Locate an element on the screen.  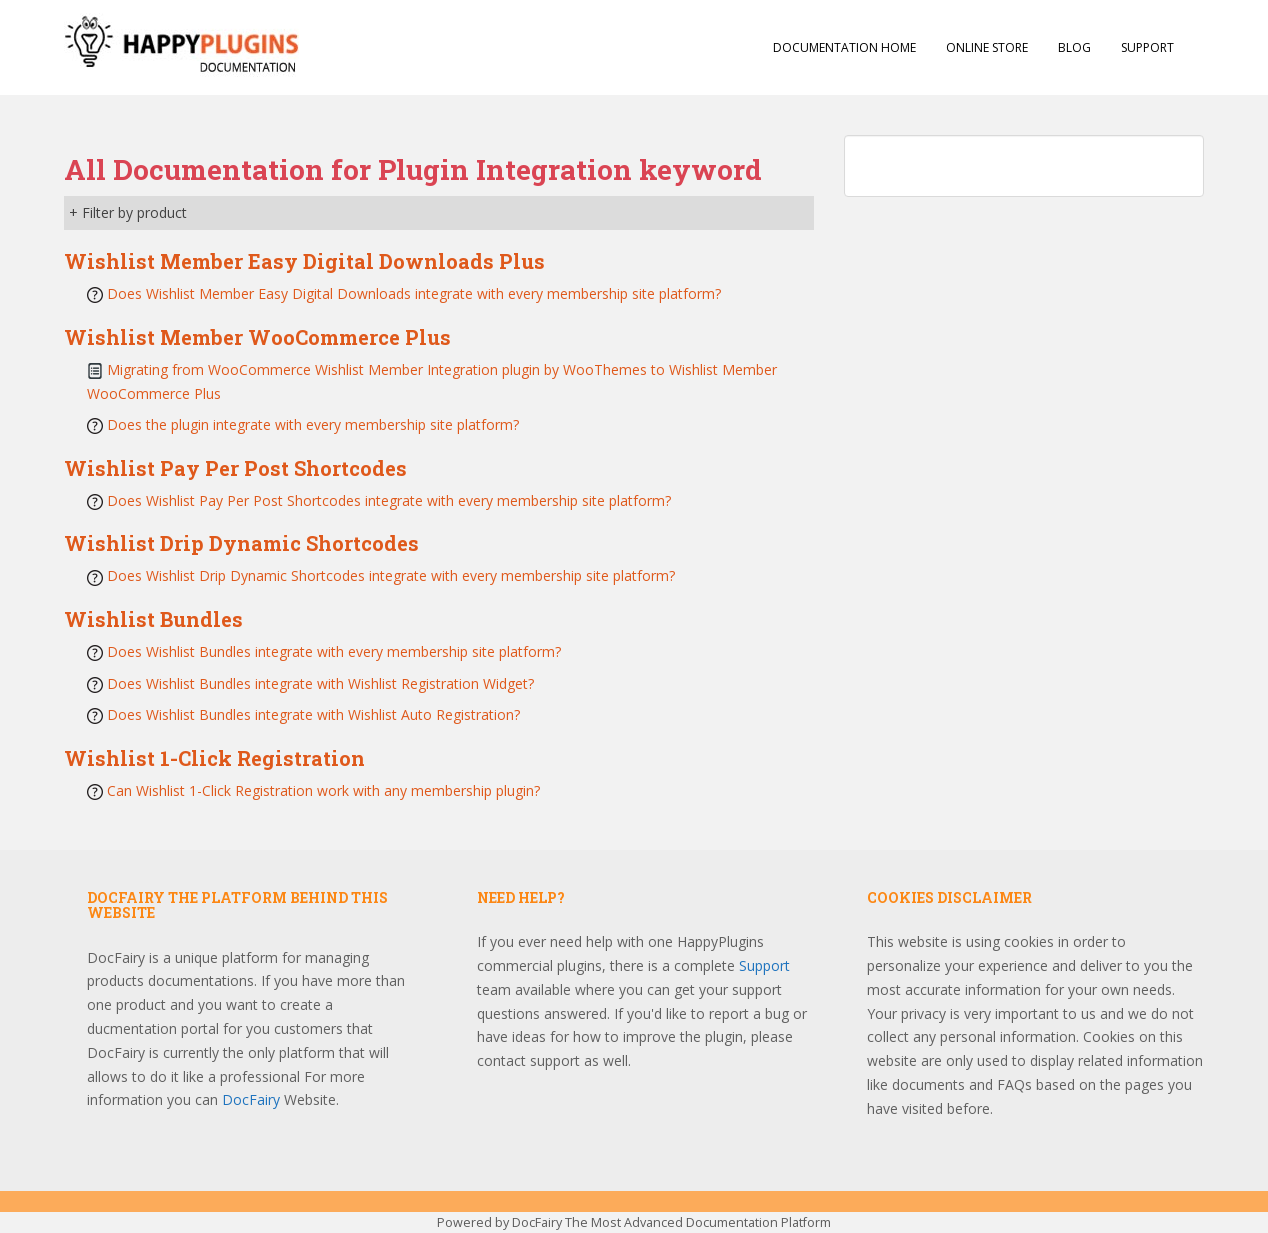
Does Wishlist Drip Dynamic Shortcodes integrate with every membership site platform? is located at coordinates (391, 575).